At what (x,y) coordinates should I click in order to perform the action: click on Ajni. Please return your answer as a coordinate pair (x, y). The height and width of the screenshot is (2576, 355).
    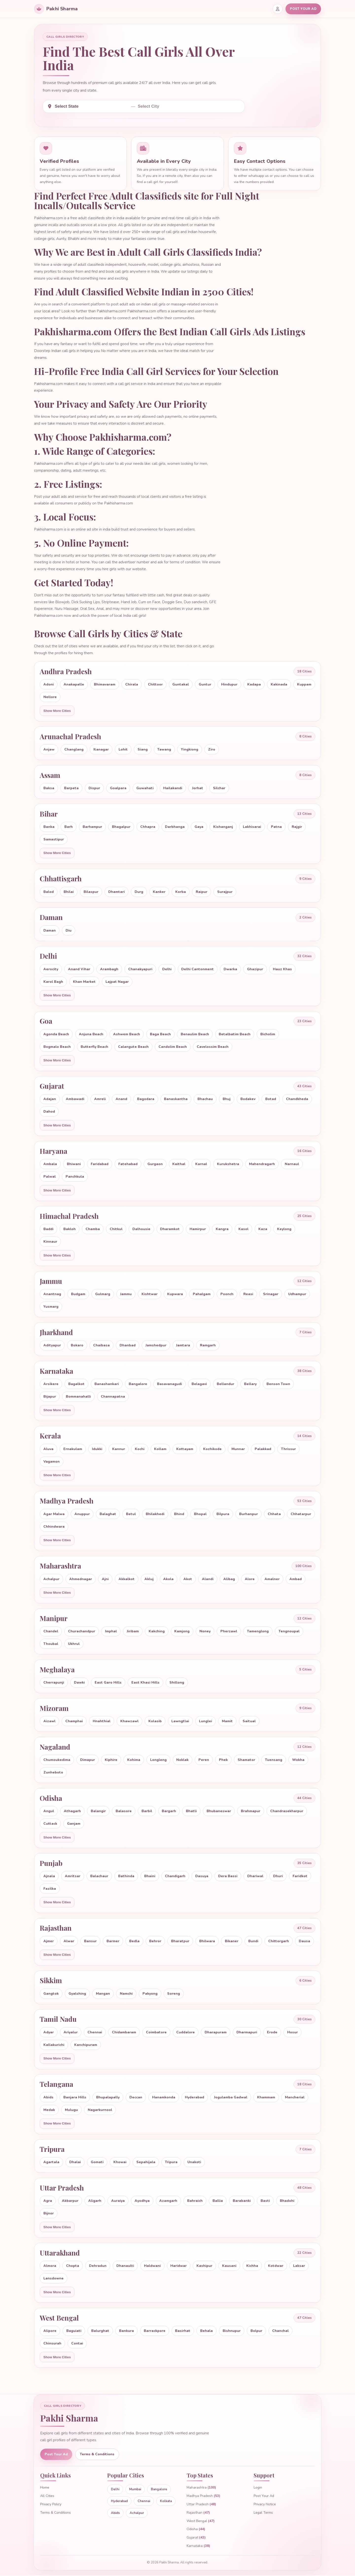
    Looking at the image, I should click on (105, 1579).